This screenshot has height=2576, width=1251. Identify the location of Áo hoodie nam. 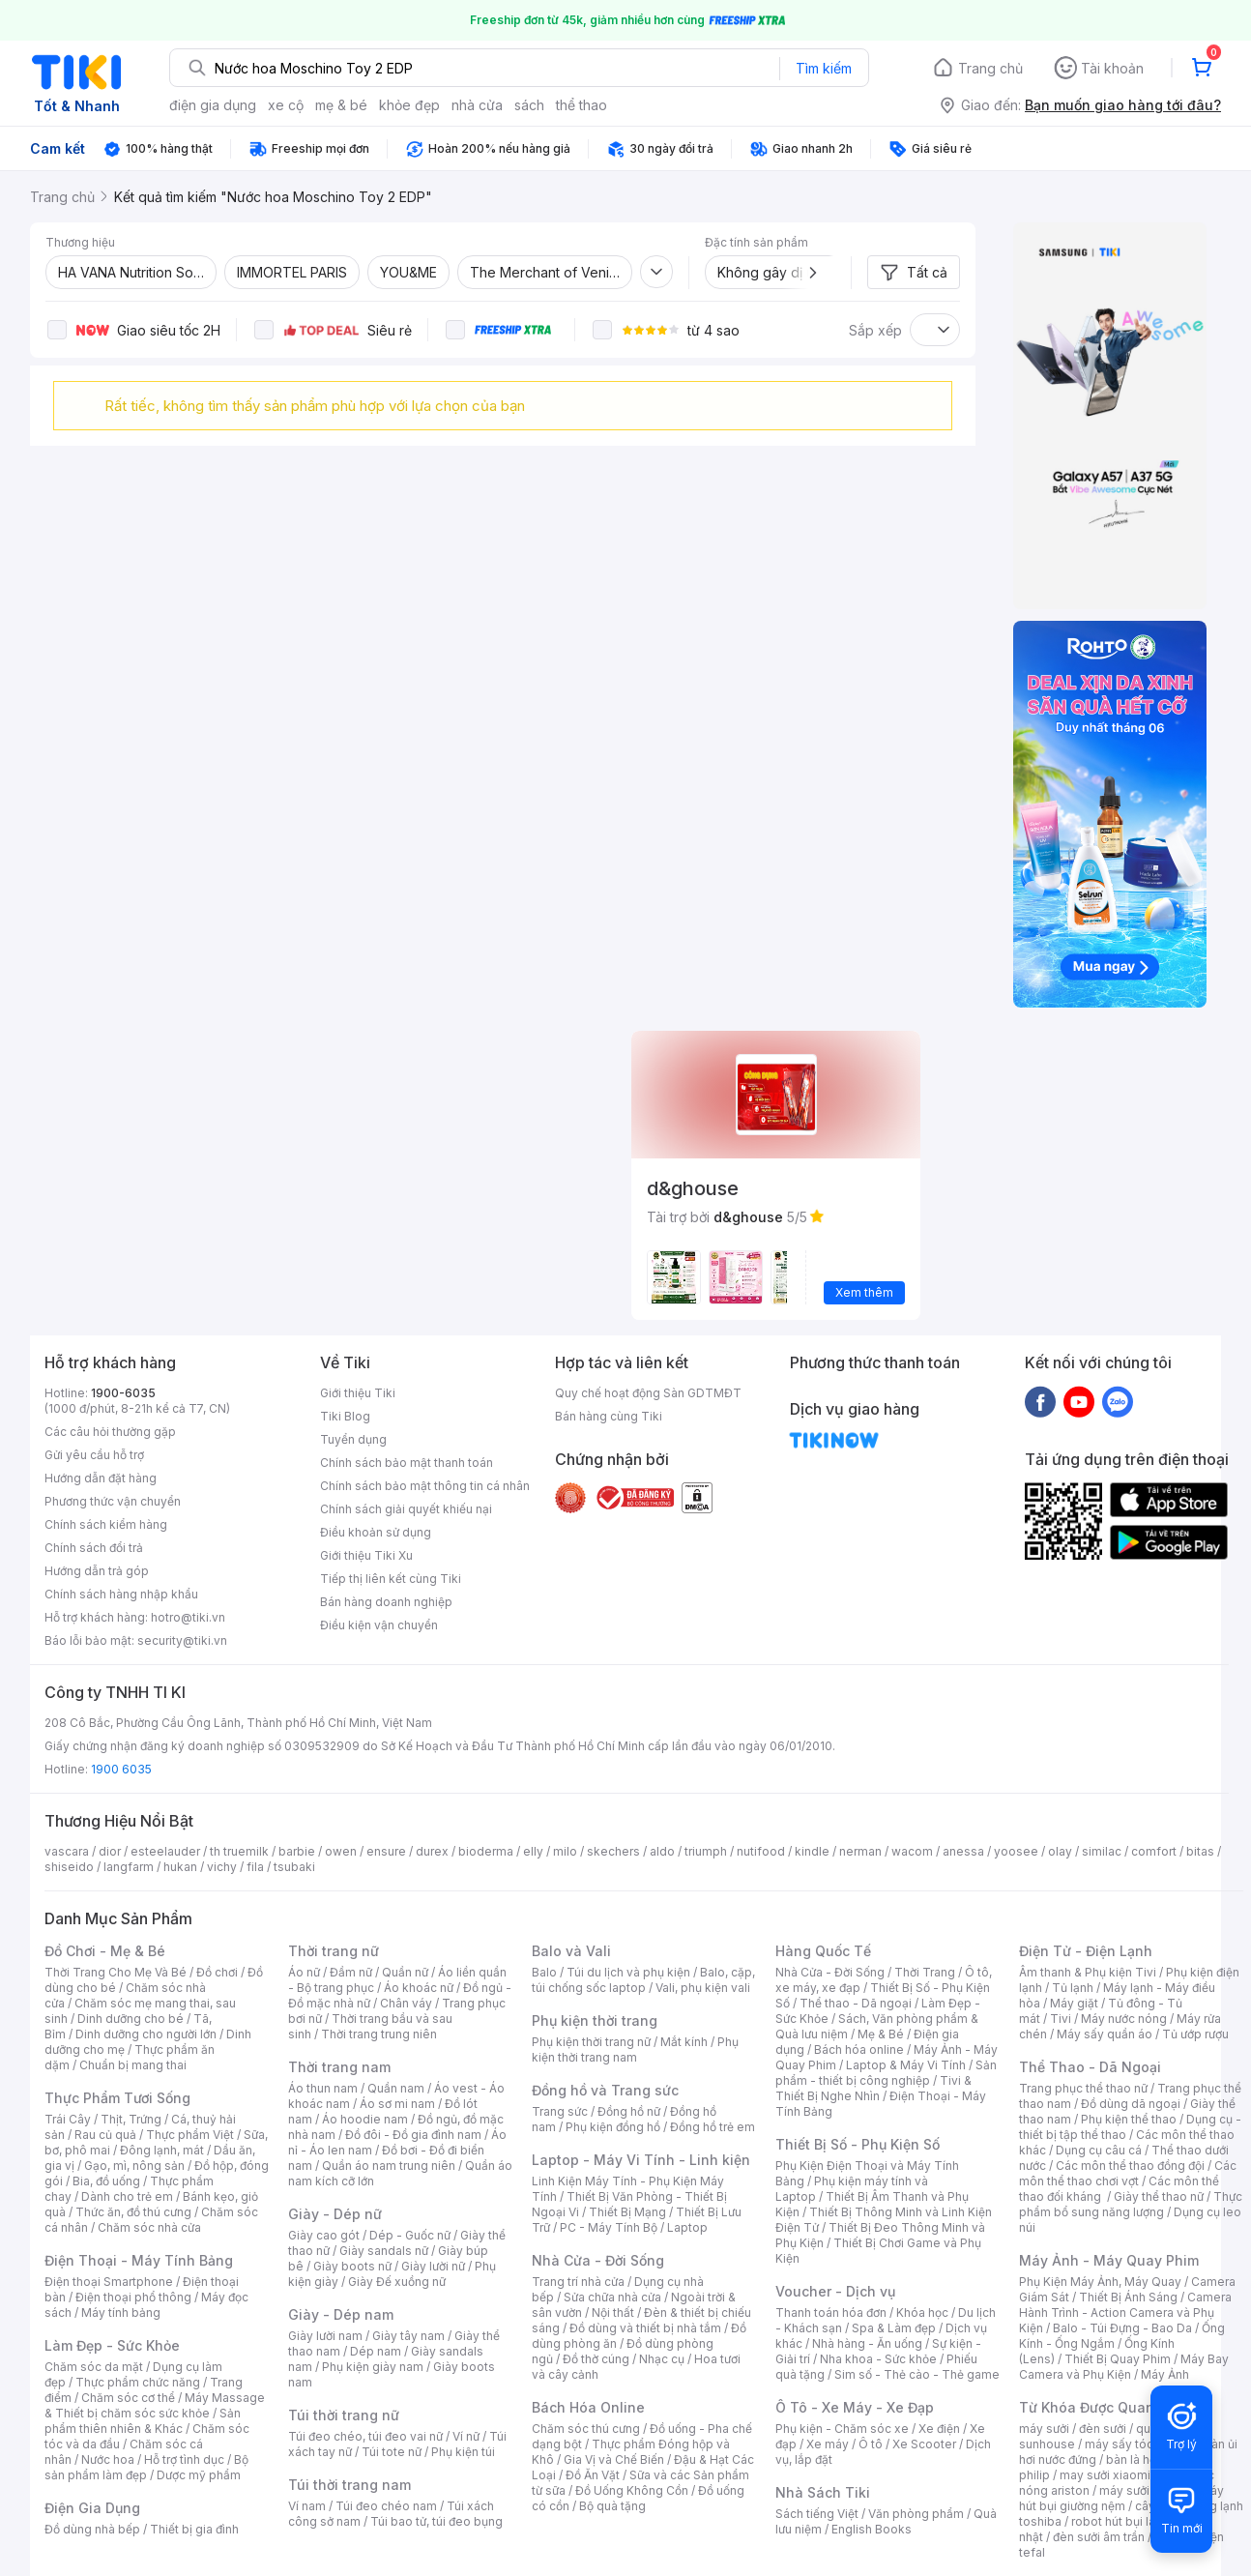
(365, 2119).